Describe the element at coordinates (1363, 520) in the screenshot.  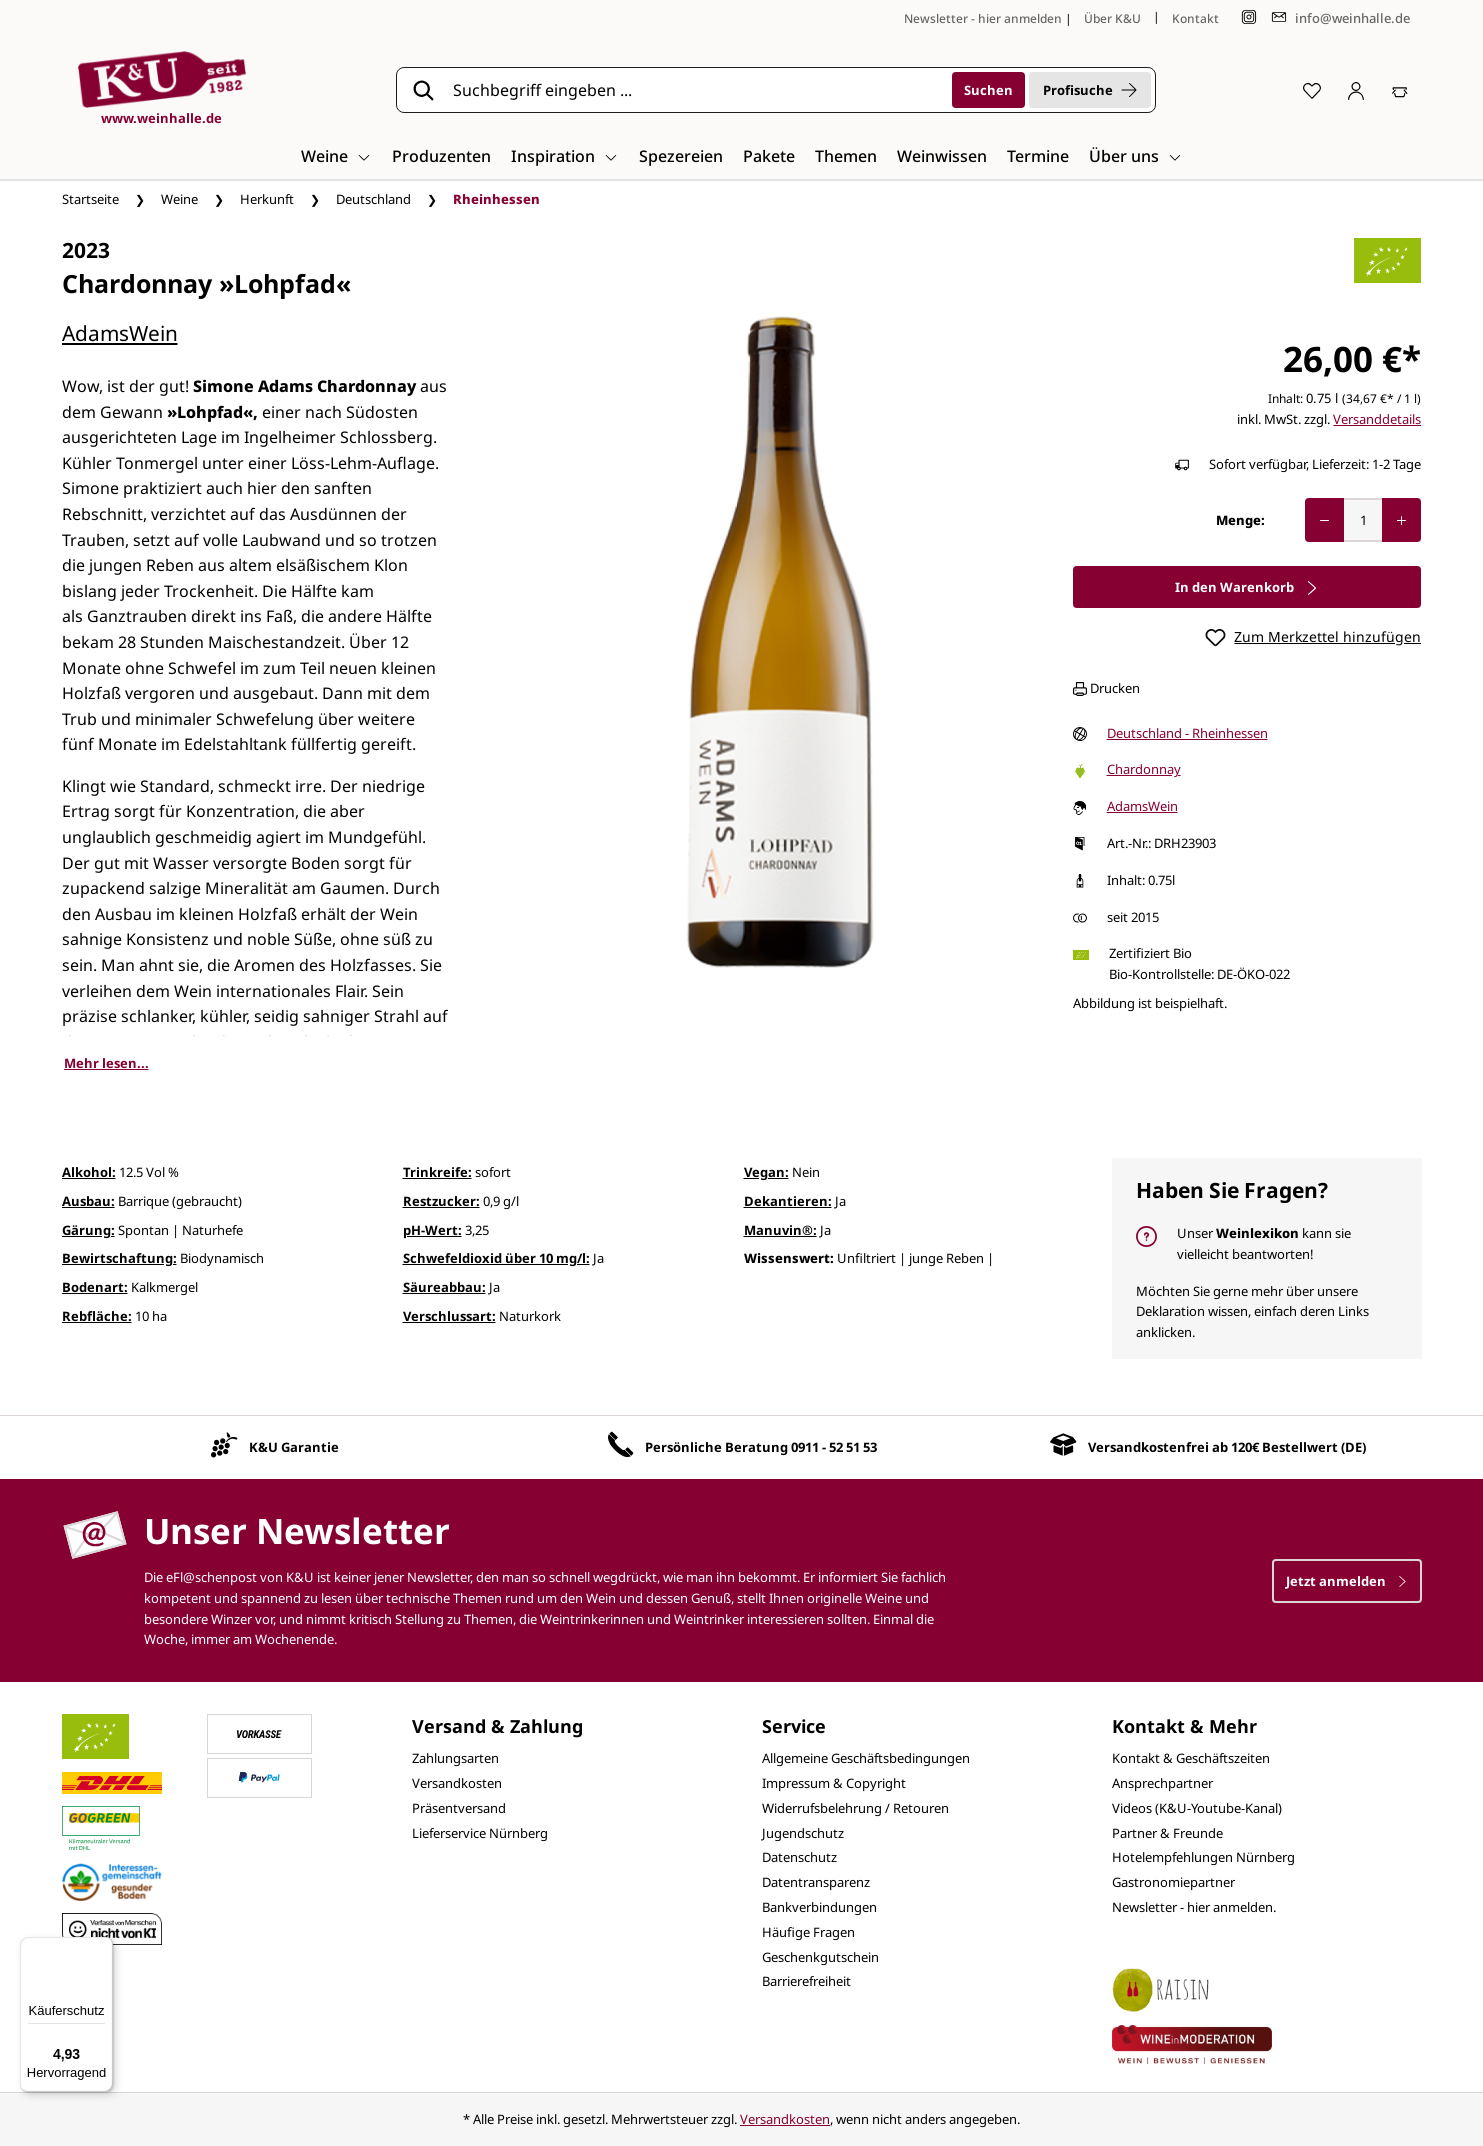
I see `[Anzahl]` at that location.